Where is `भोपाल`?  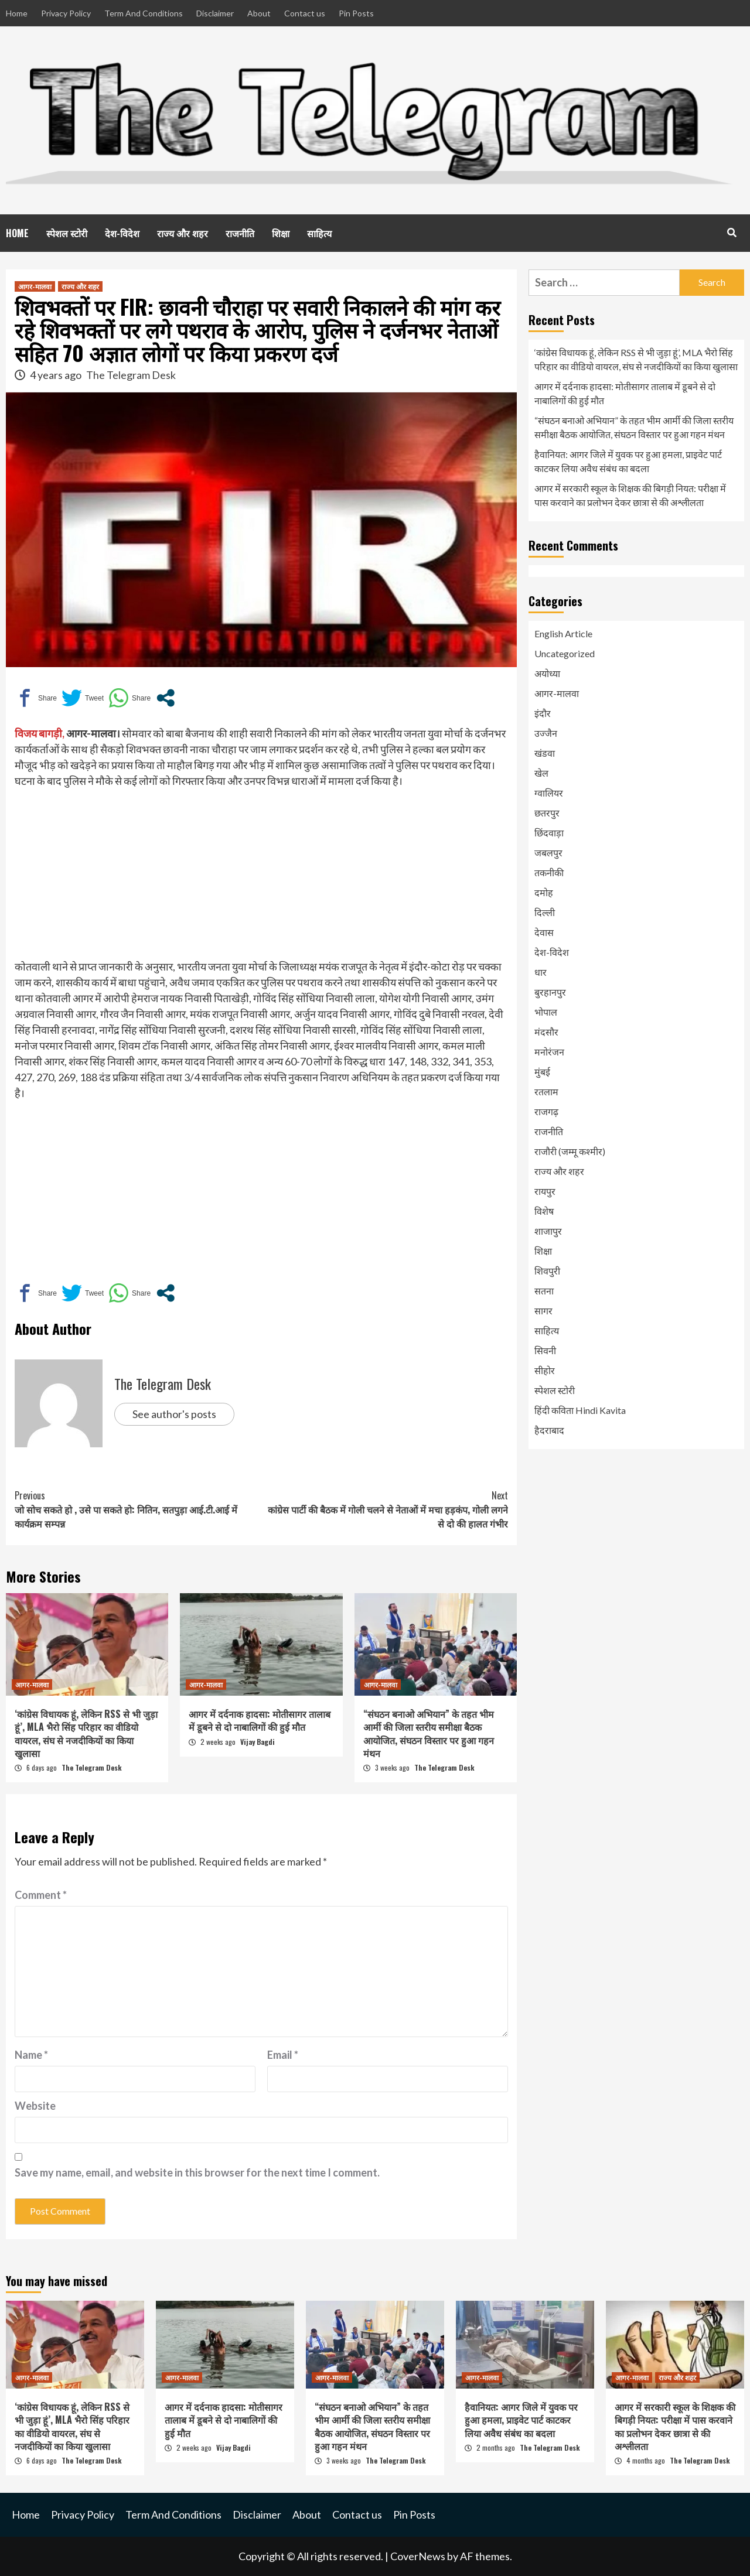
भोपाल is located at coordinates (545, 1011).